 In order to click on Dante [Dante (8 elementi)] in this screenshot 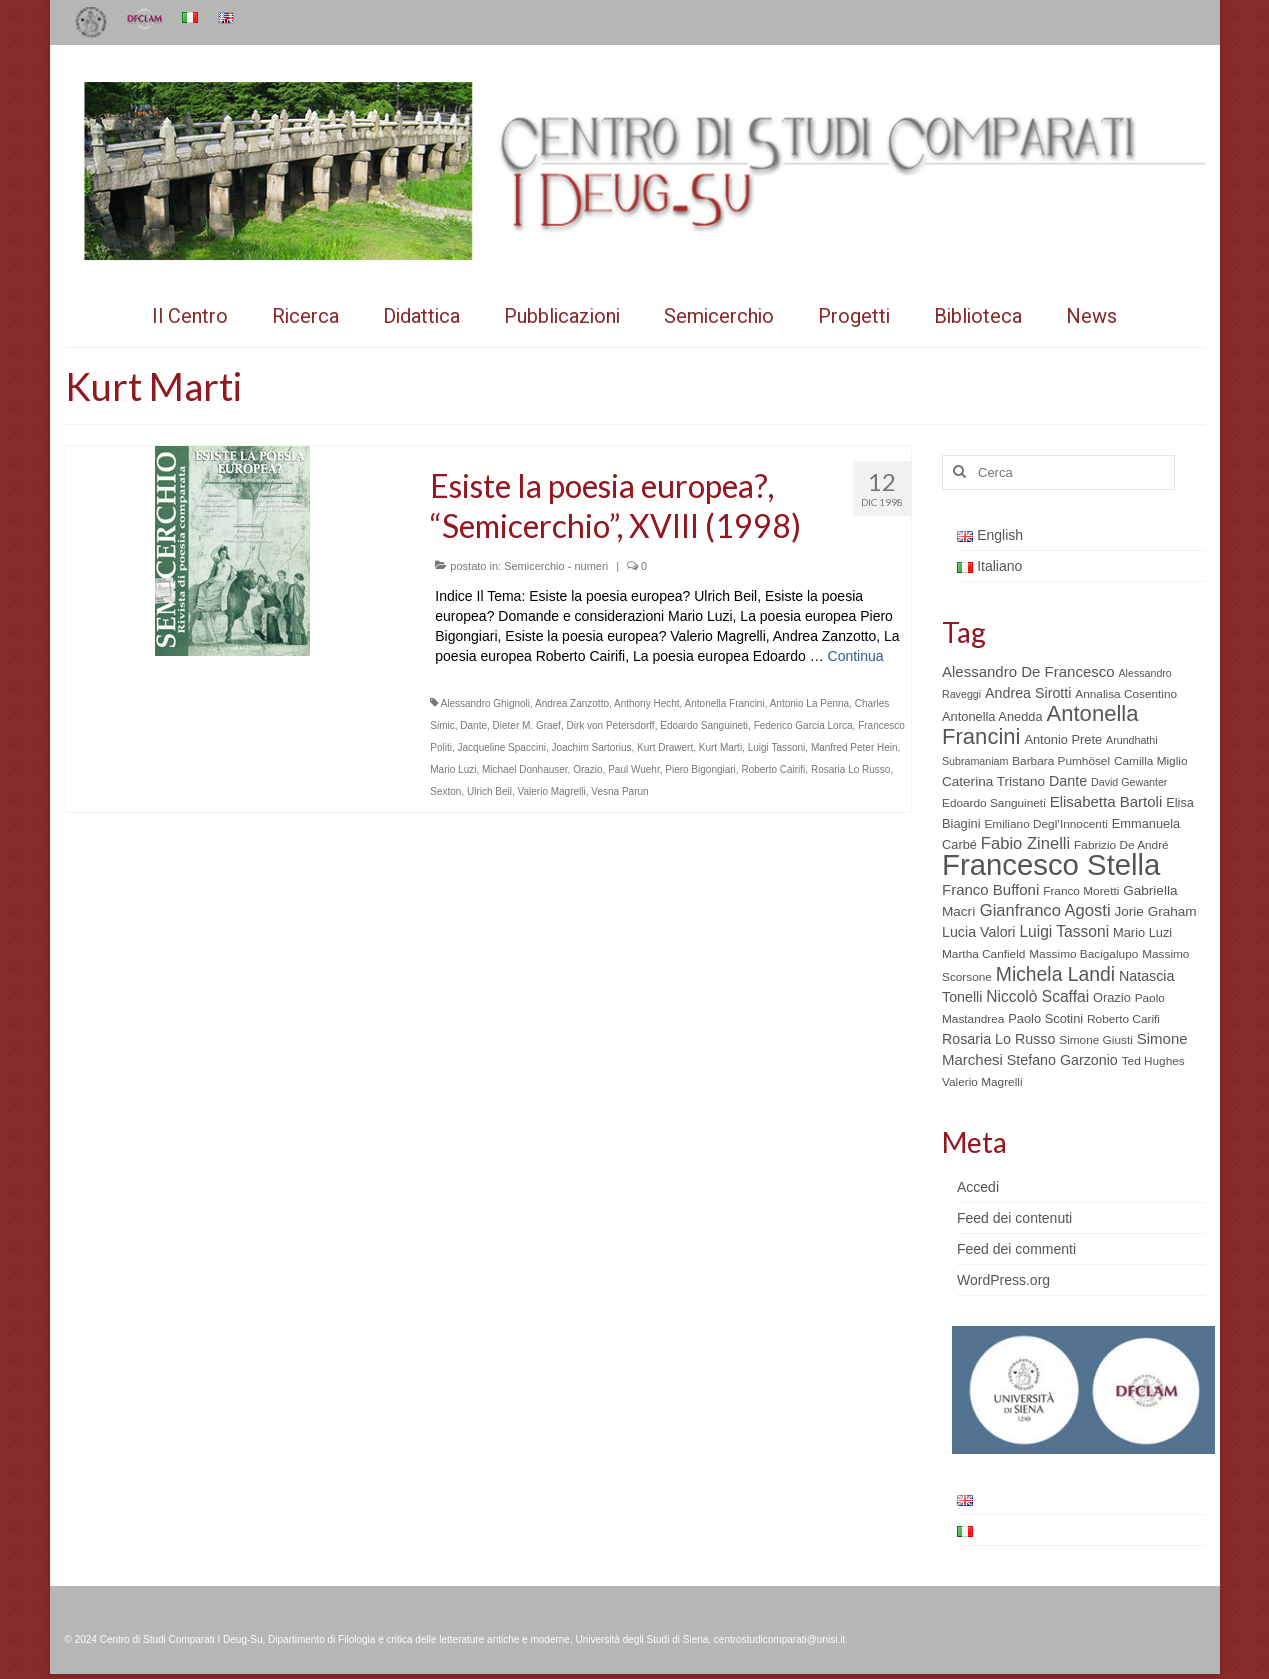, I will do `click(1068, 781)`.